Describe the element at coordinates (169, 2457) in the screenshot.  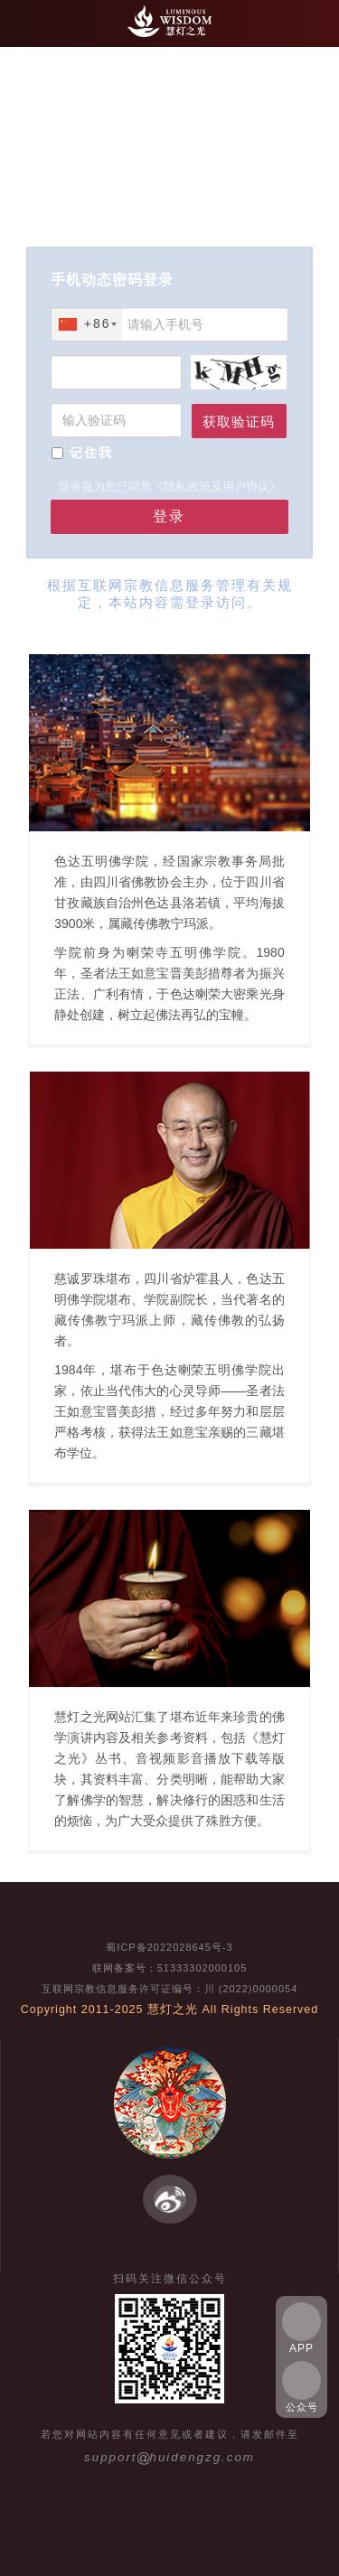
I see `supporthuidengzg.com` at that location.